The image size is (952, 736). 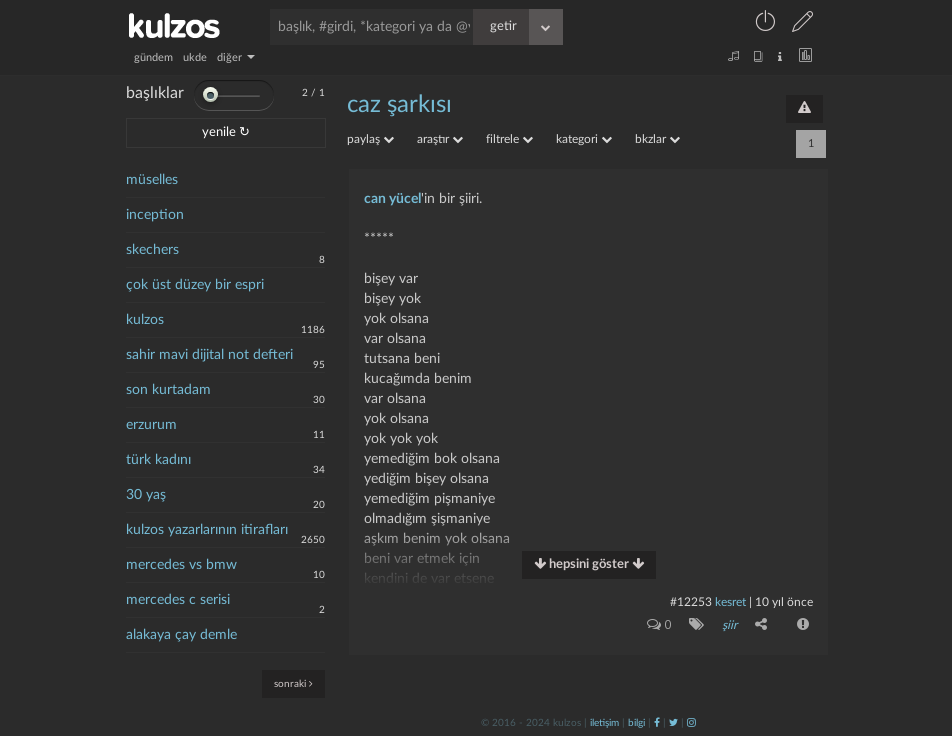 What do you see at coordinates (152, 250) in the screenshot?
I see `skechers` at bounding box center [152, 250].